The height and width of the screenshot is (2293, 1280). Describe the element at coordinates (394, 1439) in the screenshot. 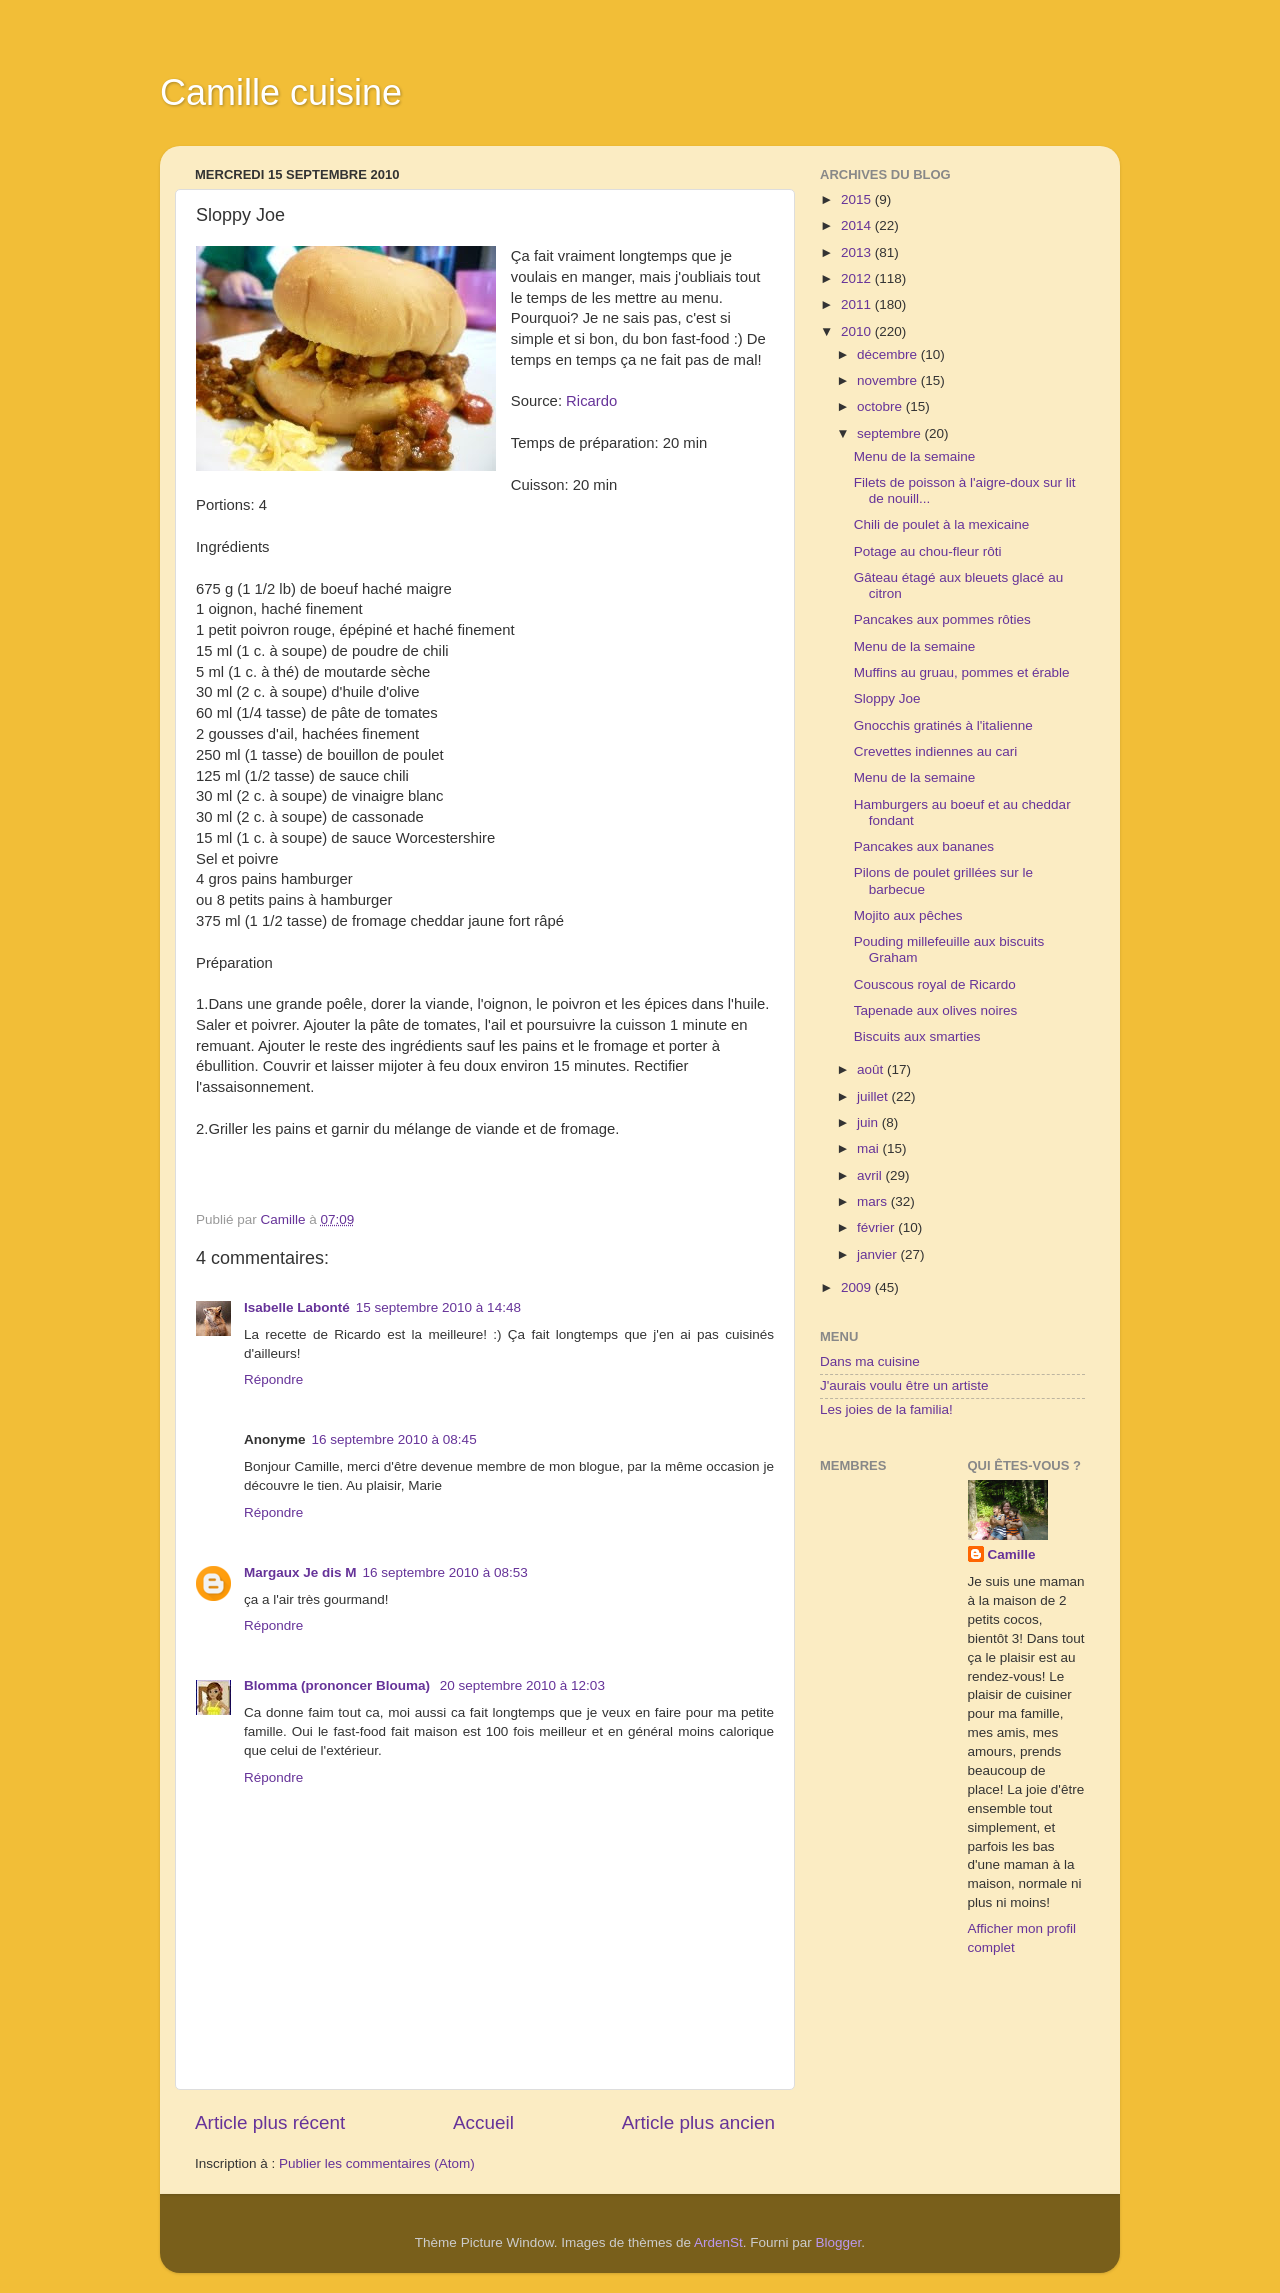

I see `16 septembre 2010 à 08:45` at that location.